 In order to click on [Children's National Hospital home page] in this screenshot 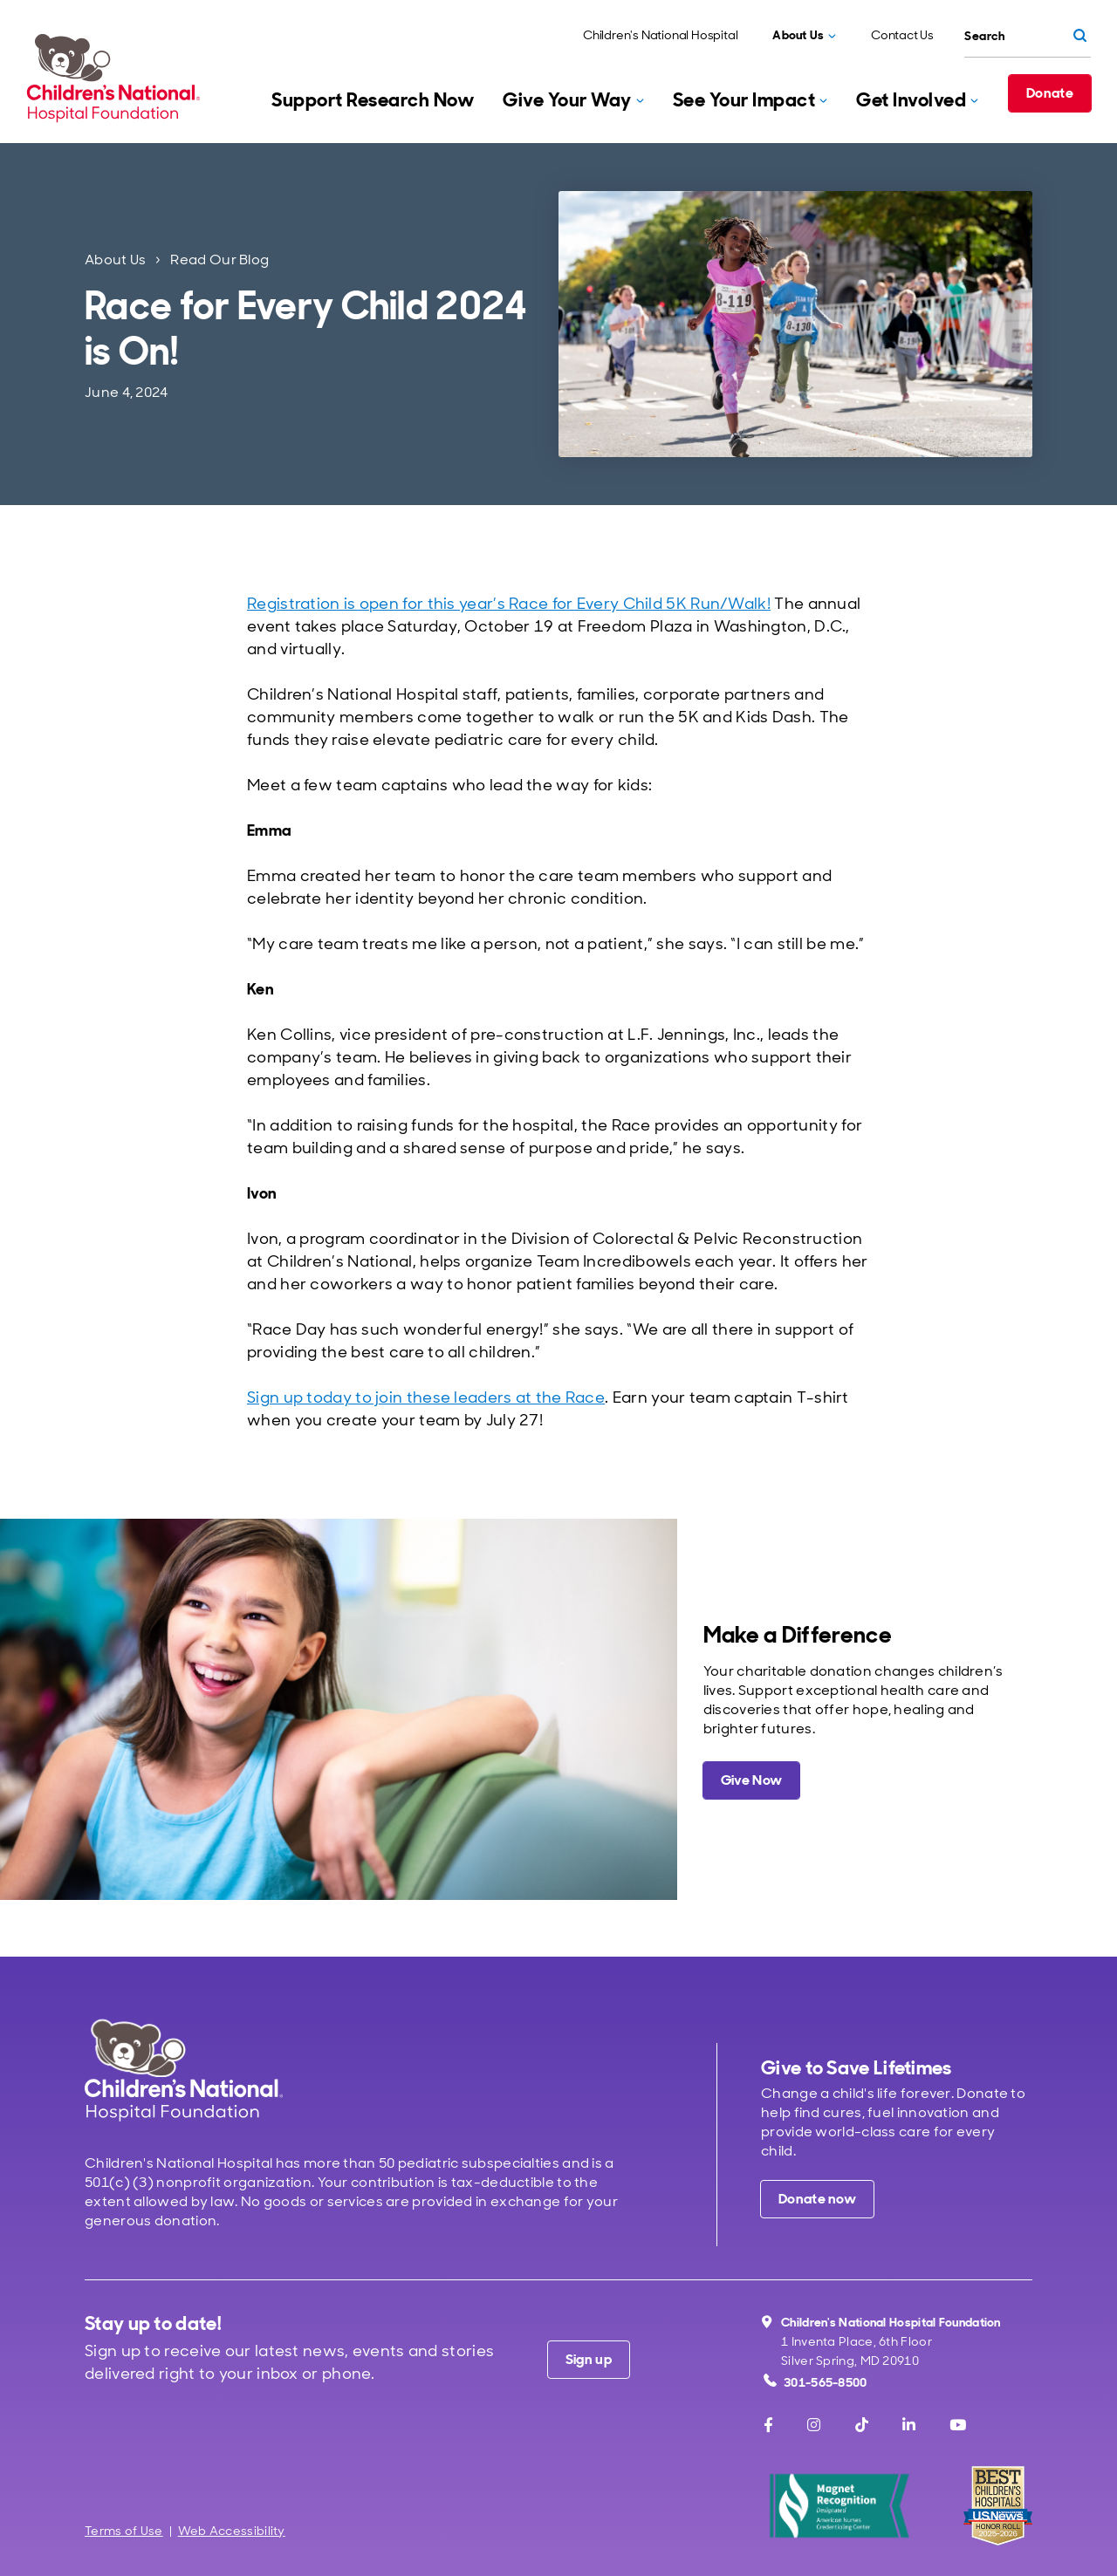, I will do `click(184, 2069)`.